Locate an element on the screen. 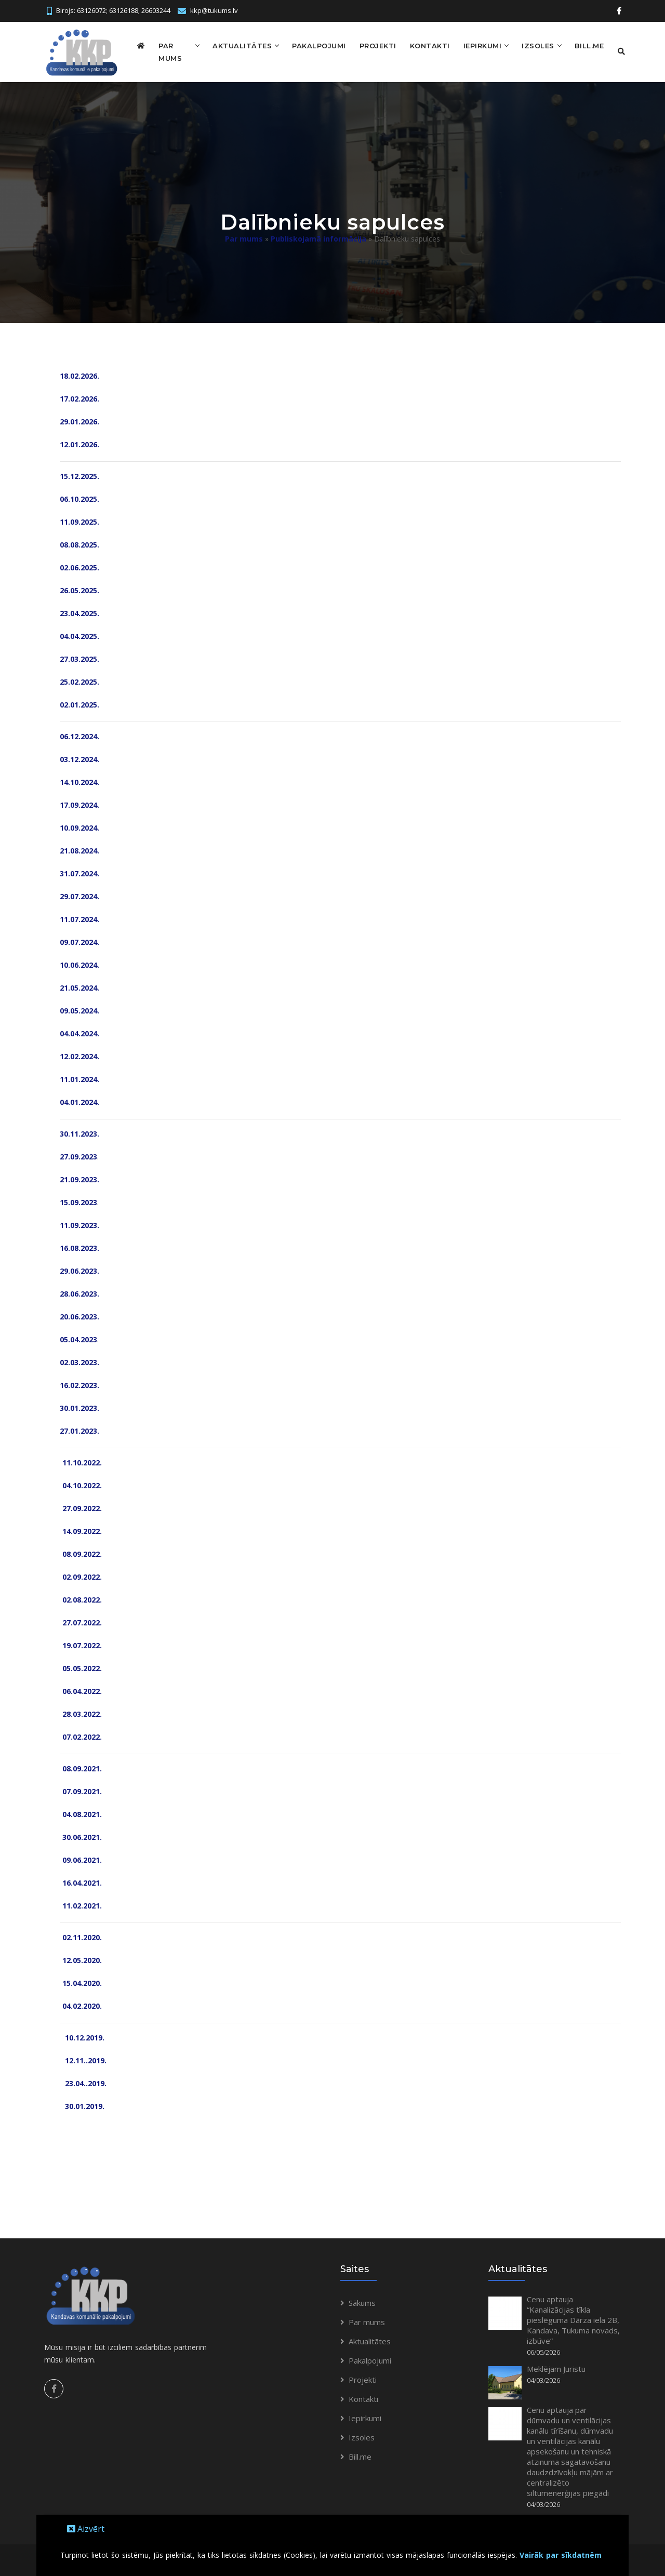  30.01.2023. is located at coordinates (79, 1406).